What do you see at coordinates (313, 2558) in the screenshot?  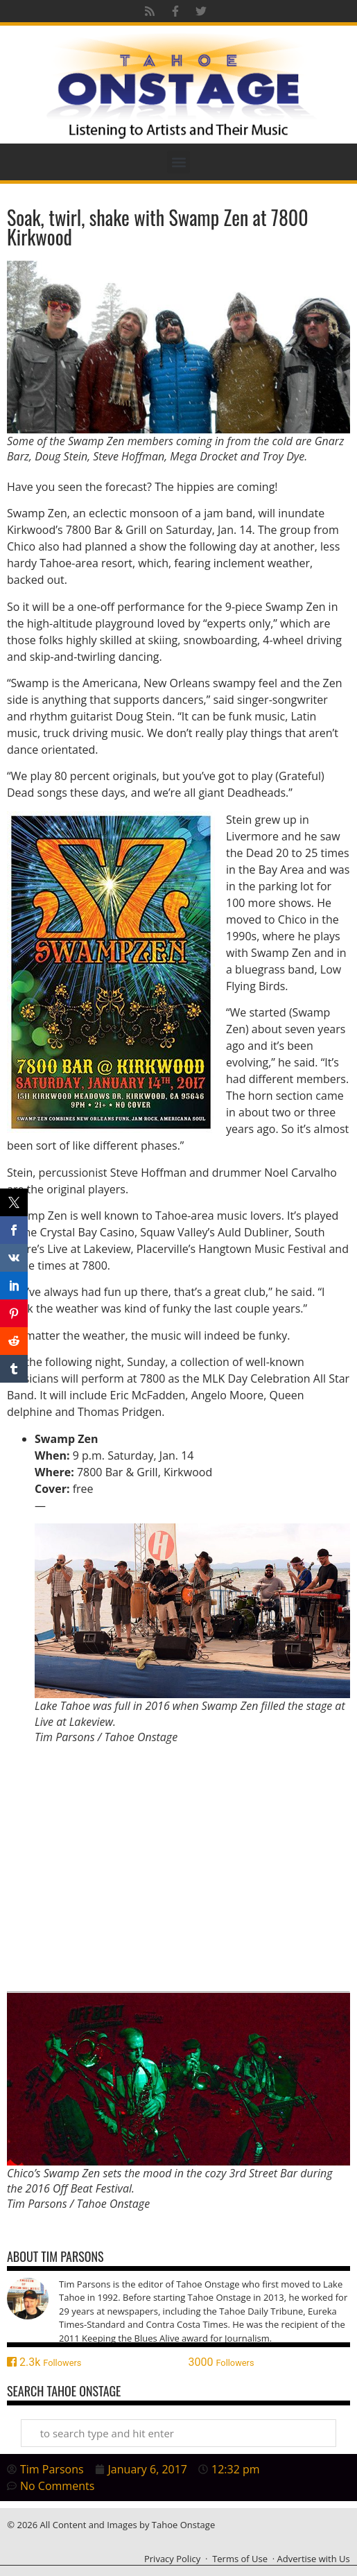 I see `Advertise with Us` at bounding box center [313, 2558].